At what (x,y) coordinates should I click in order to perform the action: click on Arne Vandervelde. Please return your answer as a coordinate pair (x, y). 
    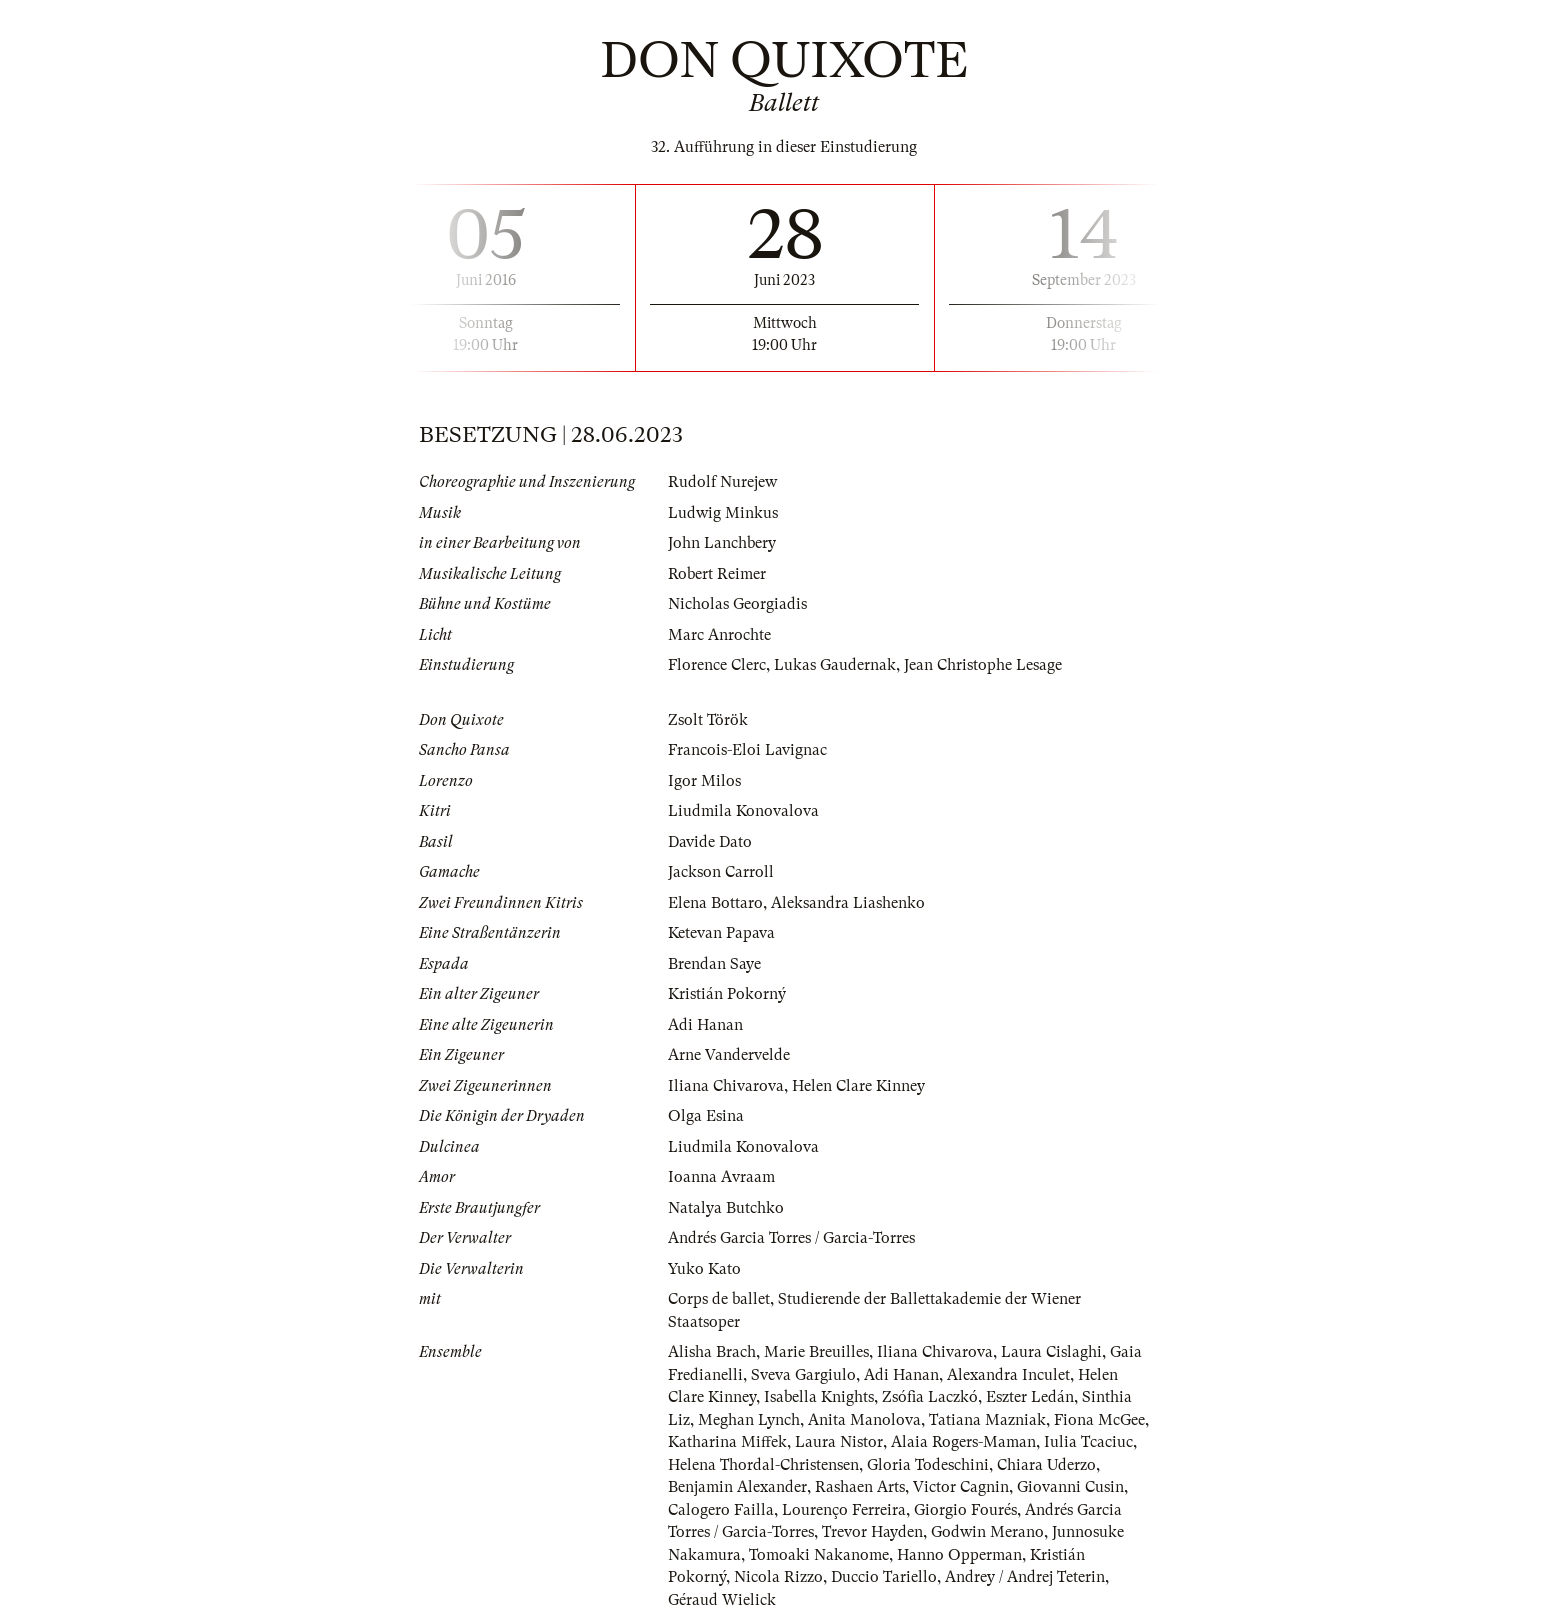
    Looking at the image, I should click on (729, 1055).